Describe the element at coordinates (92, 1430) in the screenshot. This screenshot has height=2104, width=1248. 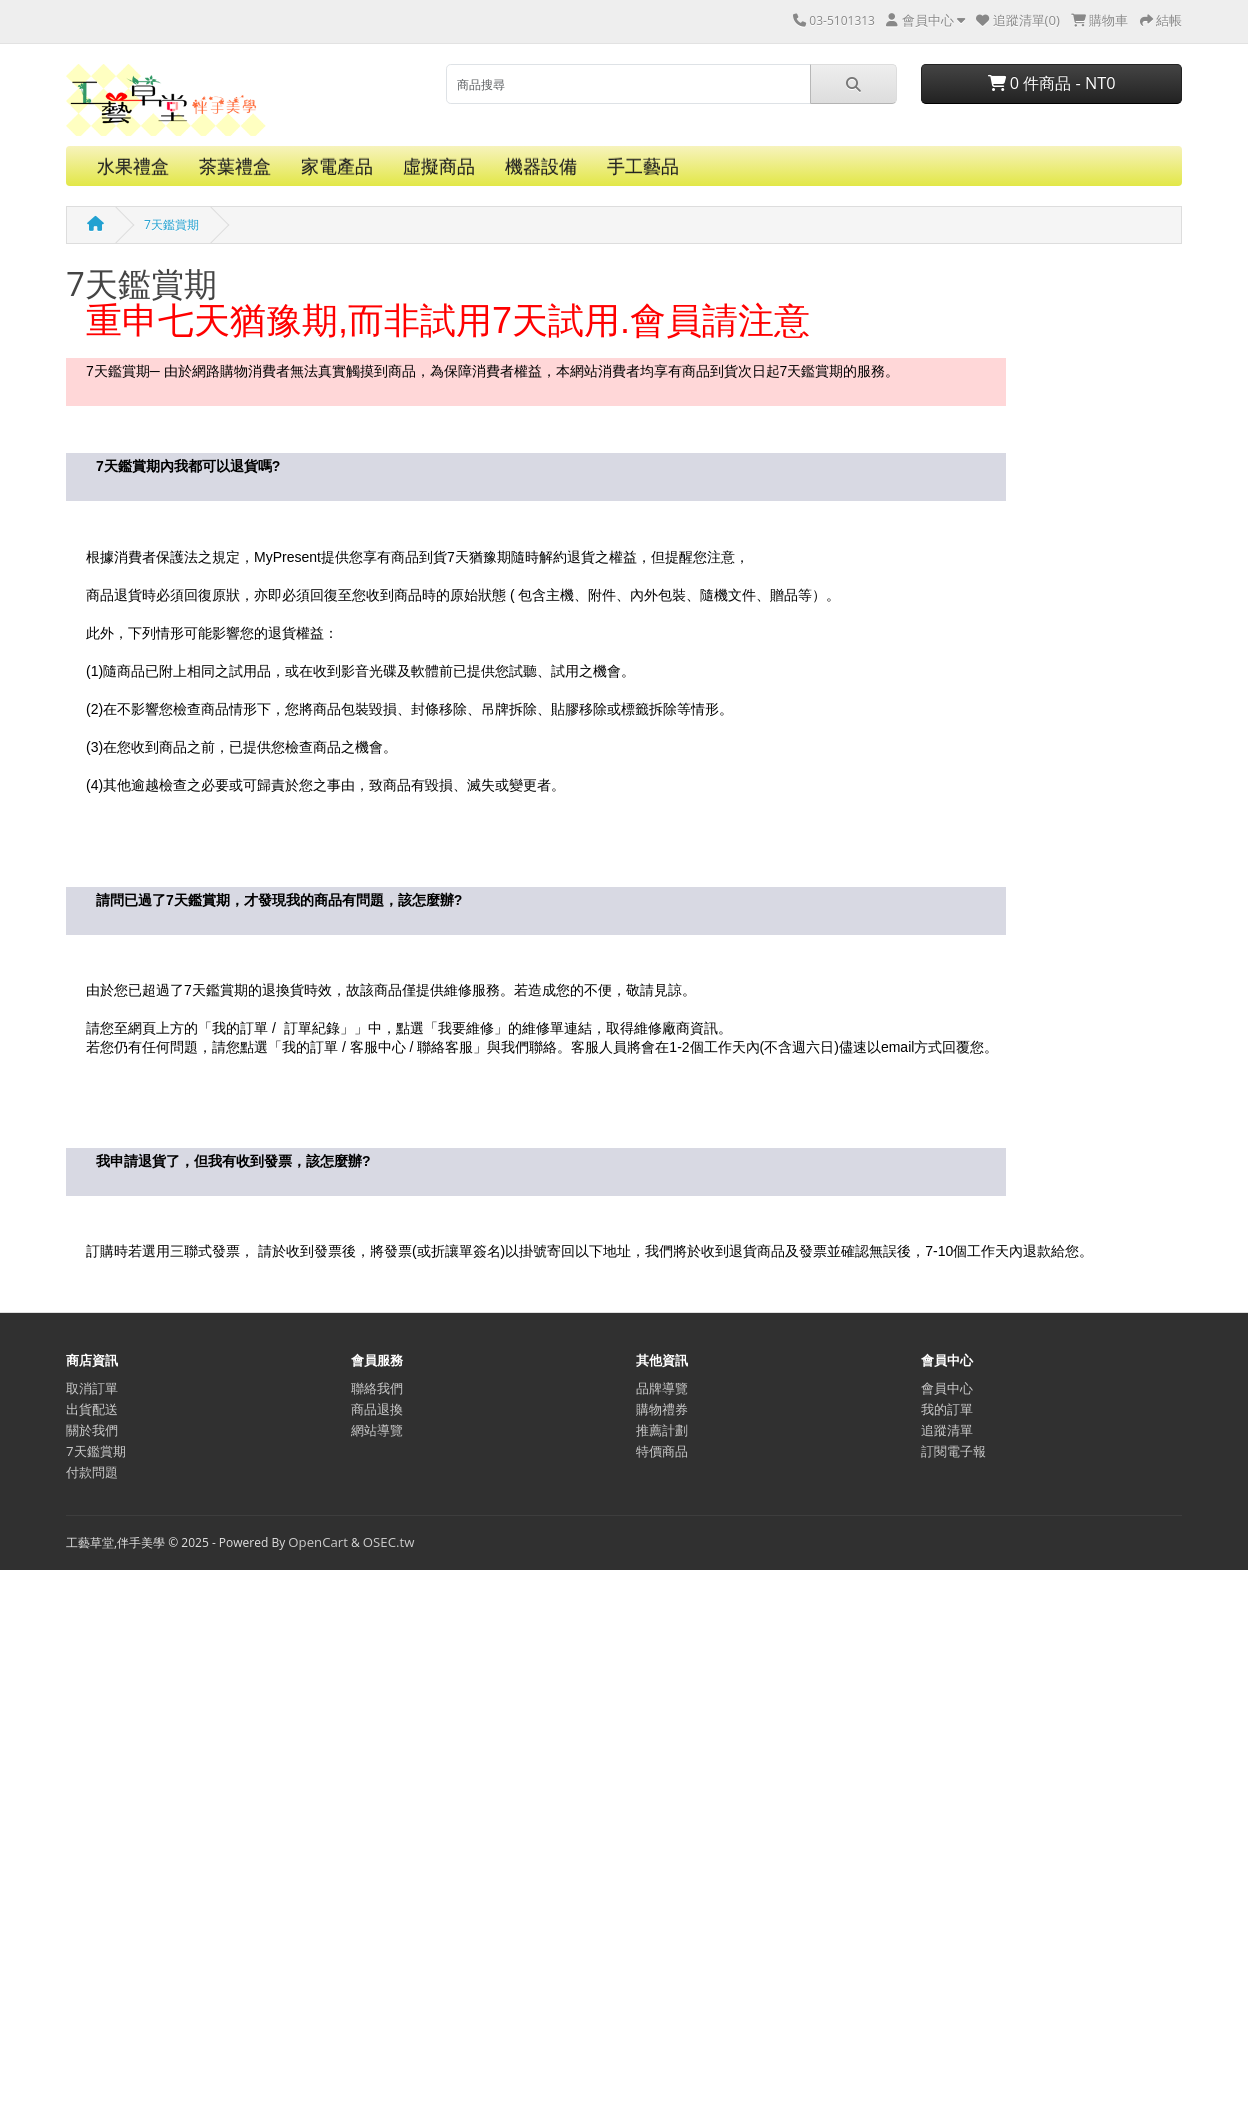
I see `關於我們` at that location.